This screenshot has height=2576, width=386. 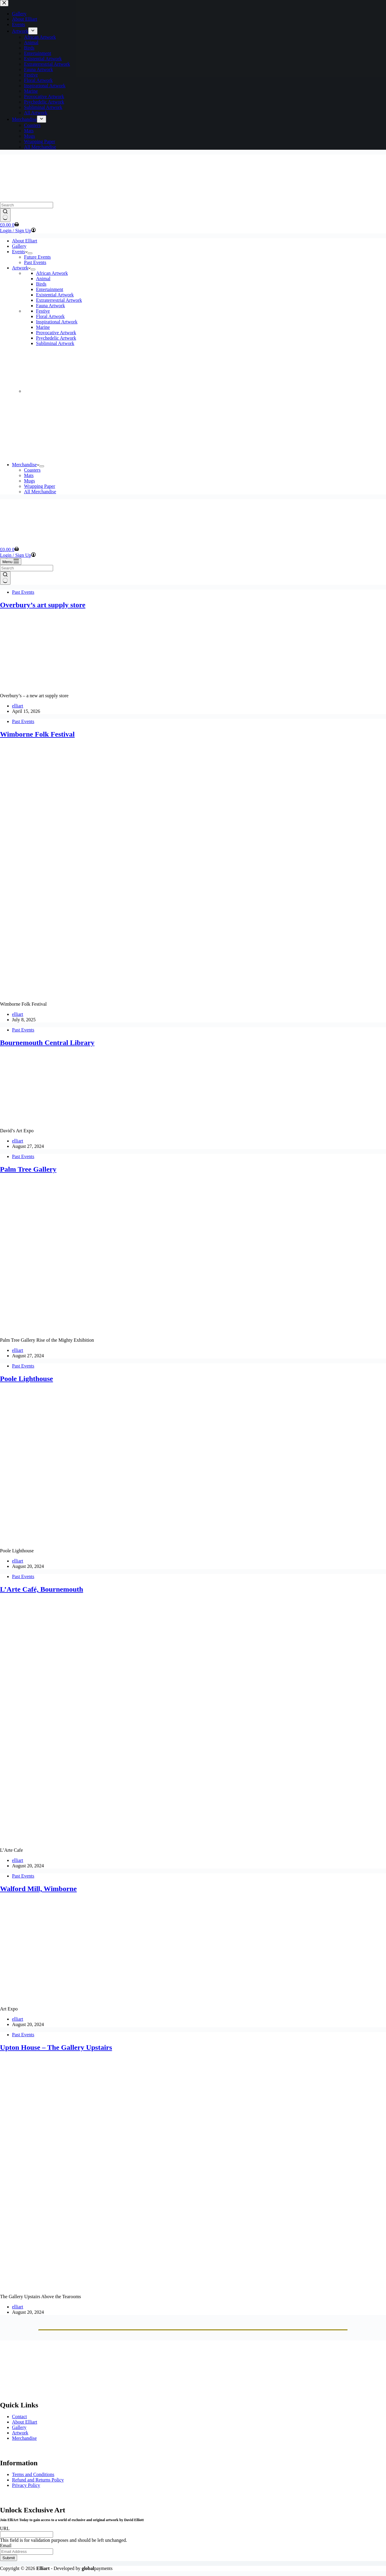 What do you see at coordinates (25, 464) in the screenshot?
I see `Merchandise` at bounding box center [25, 464].